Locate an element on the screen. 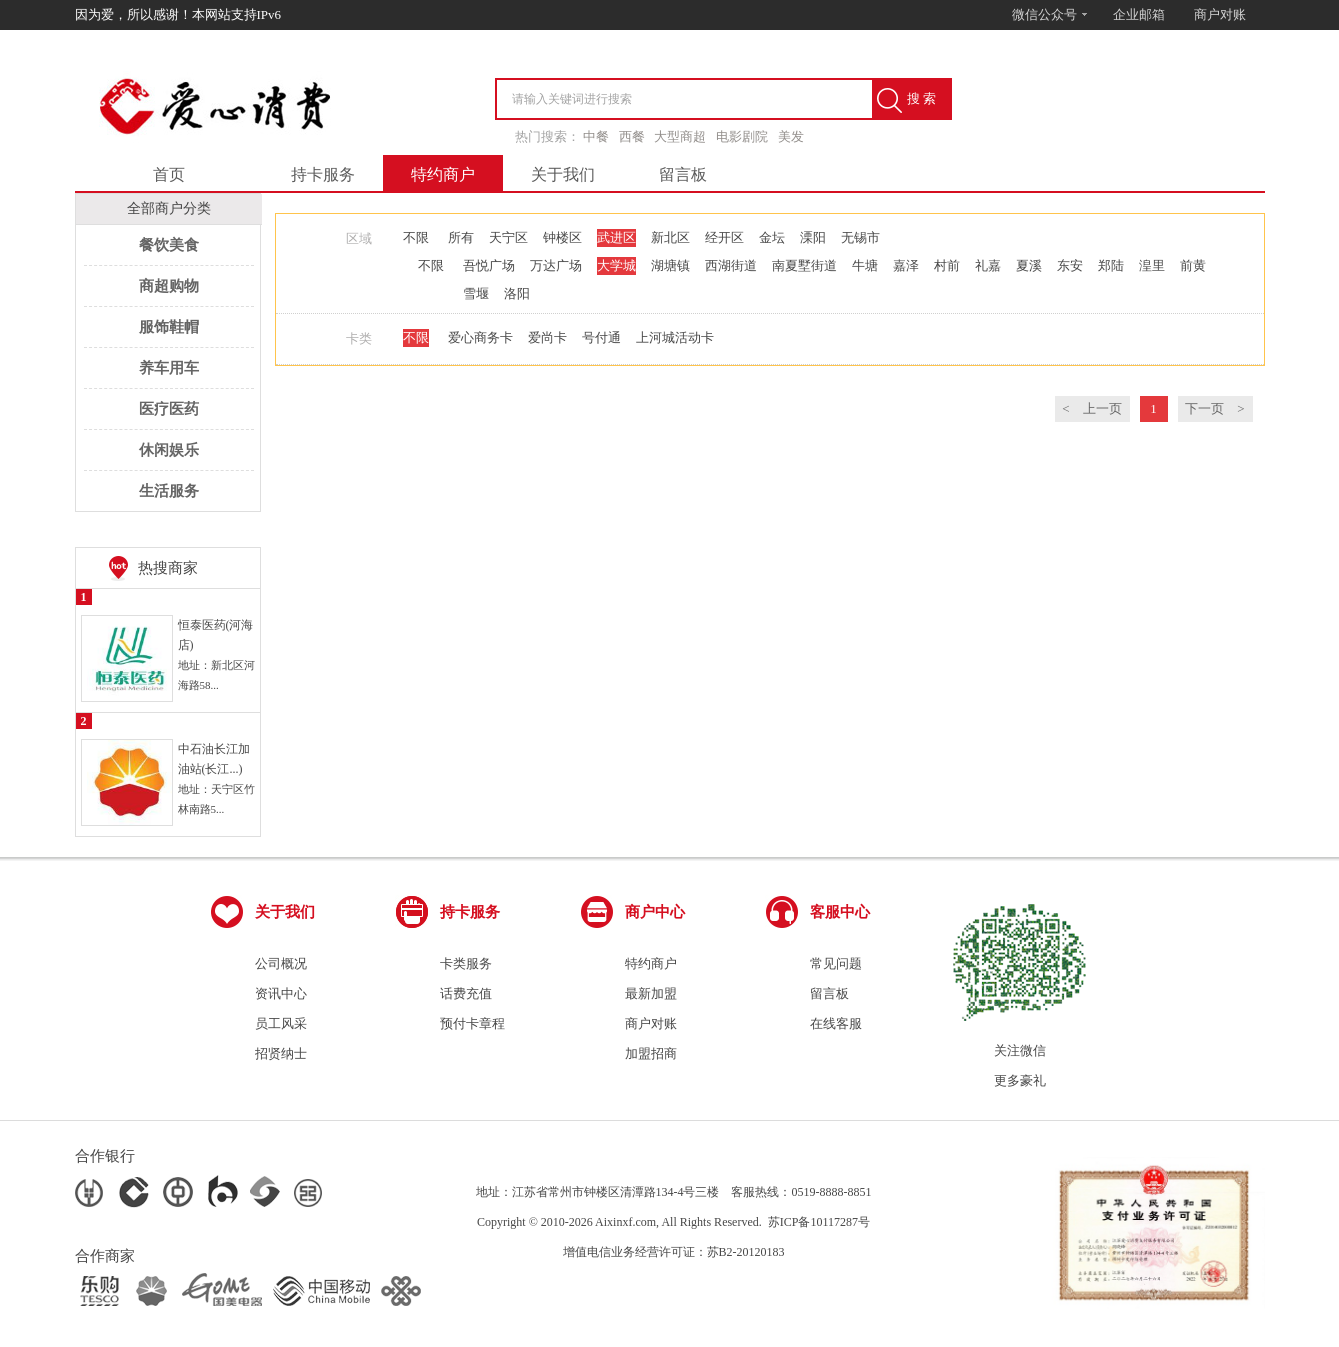 The height and width of the screenshot is (1347, 1339). 资讯中心 is located at coordinates (281, 993).